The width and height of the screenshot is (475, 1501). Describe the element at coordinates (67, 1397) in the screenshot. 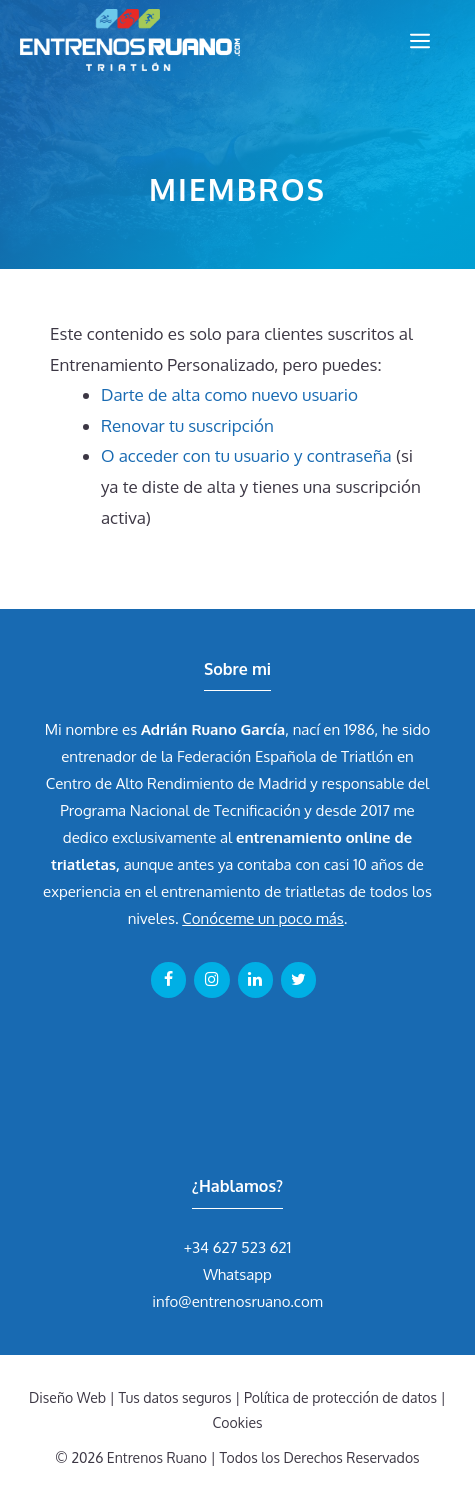

I see `Diseño Web` at that location.